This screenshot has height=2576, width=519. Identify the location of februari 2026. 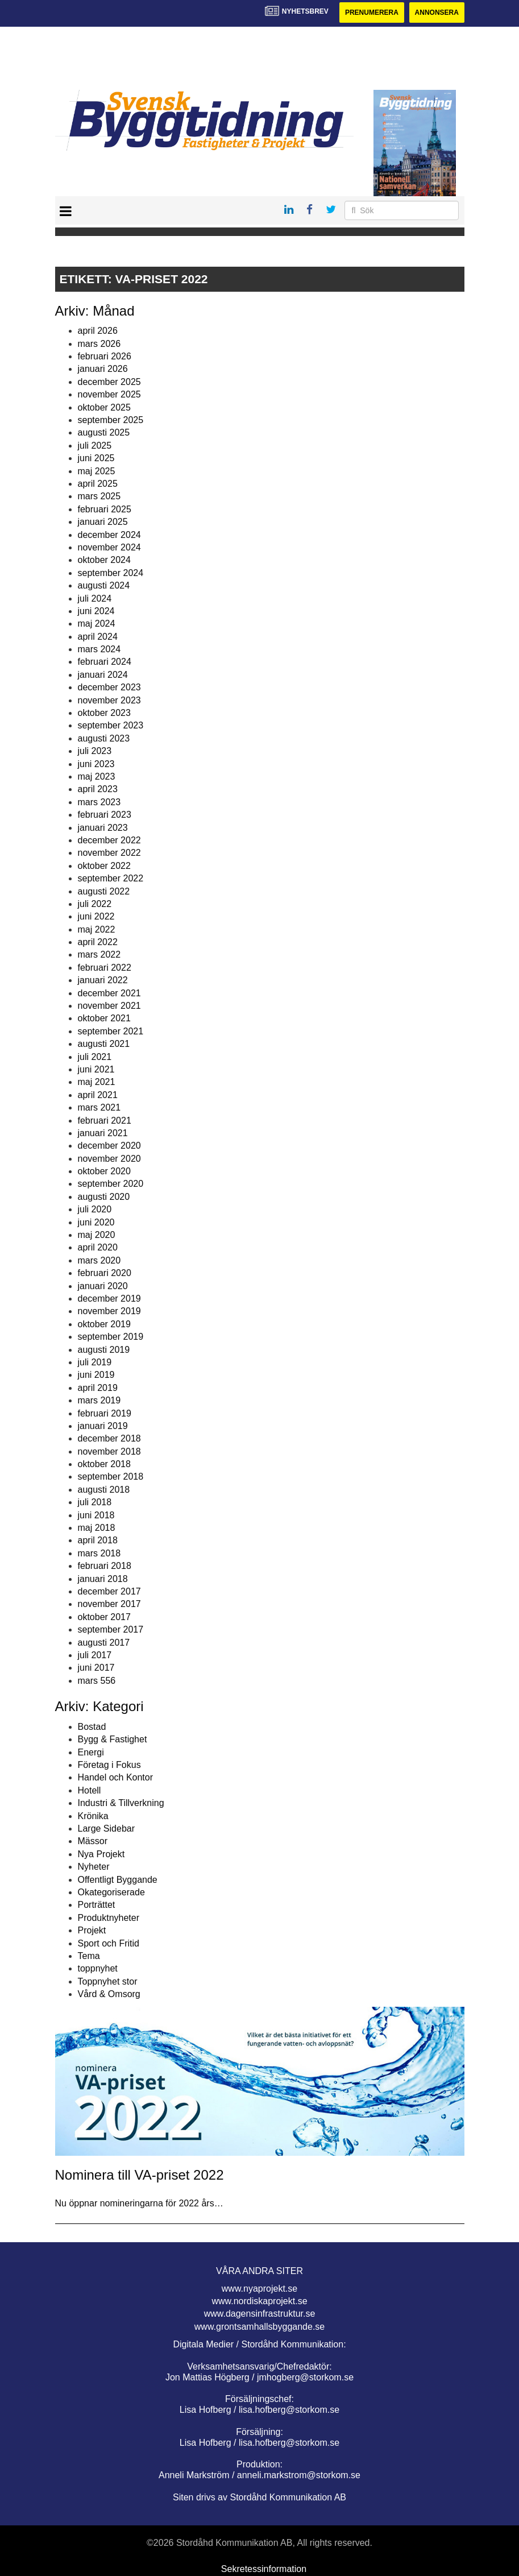
(104, 356).